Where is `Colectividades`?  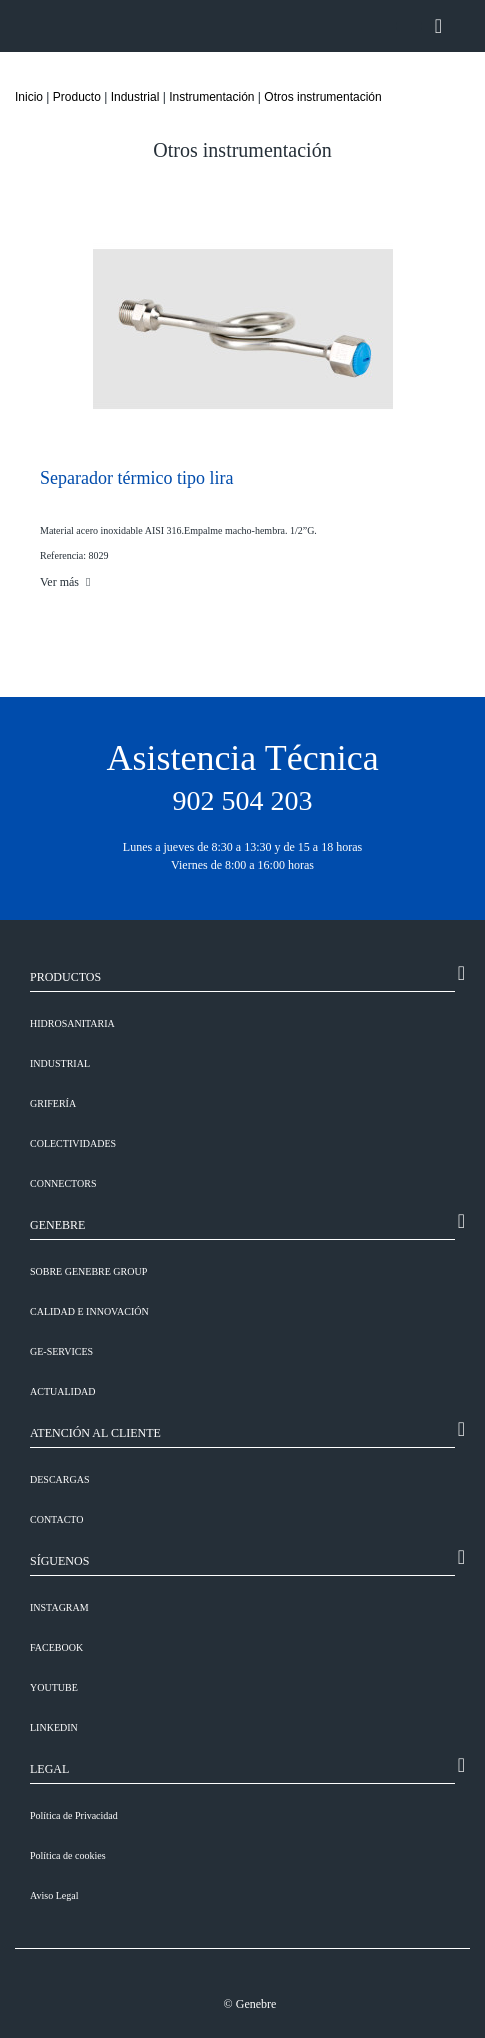
Colectividades is located at coordinates (73, 1143).